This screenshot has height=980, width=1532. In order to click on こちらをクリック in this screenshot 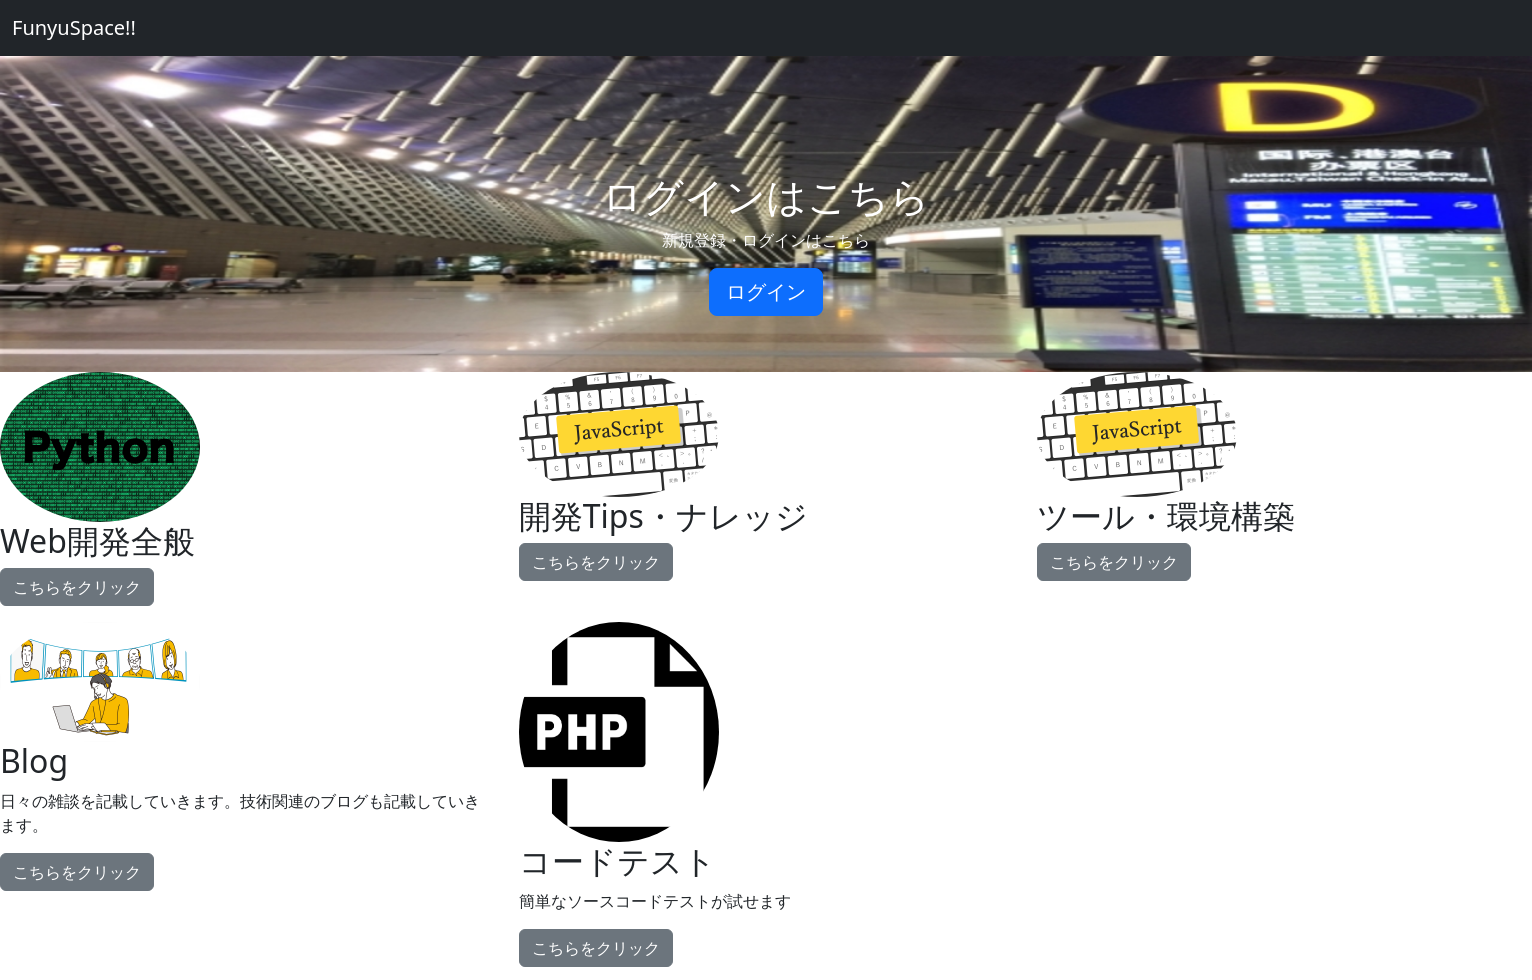, I will do `click(77, 587)`.